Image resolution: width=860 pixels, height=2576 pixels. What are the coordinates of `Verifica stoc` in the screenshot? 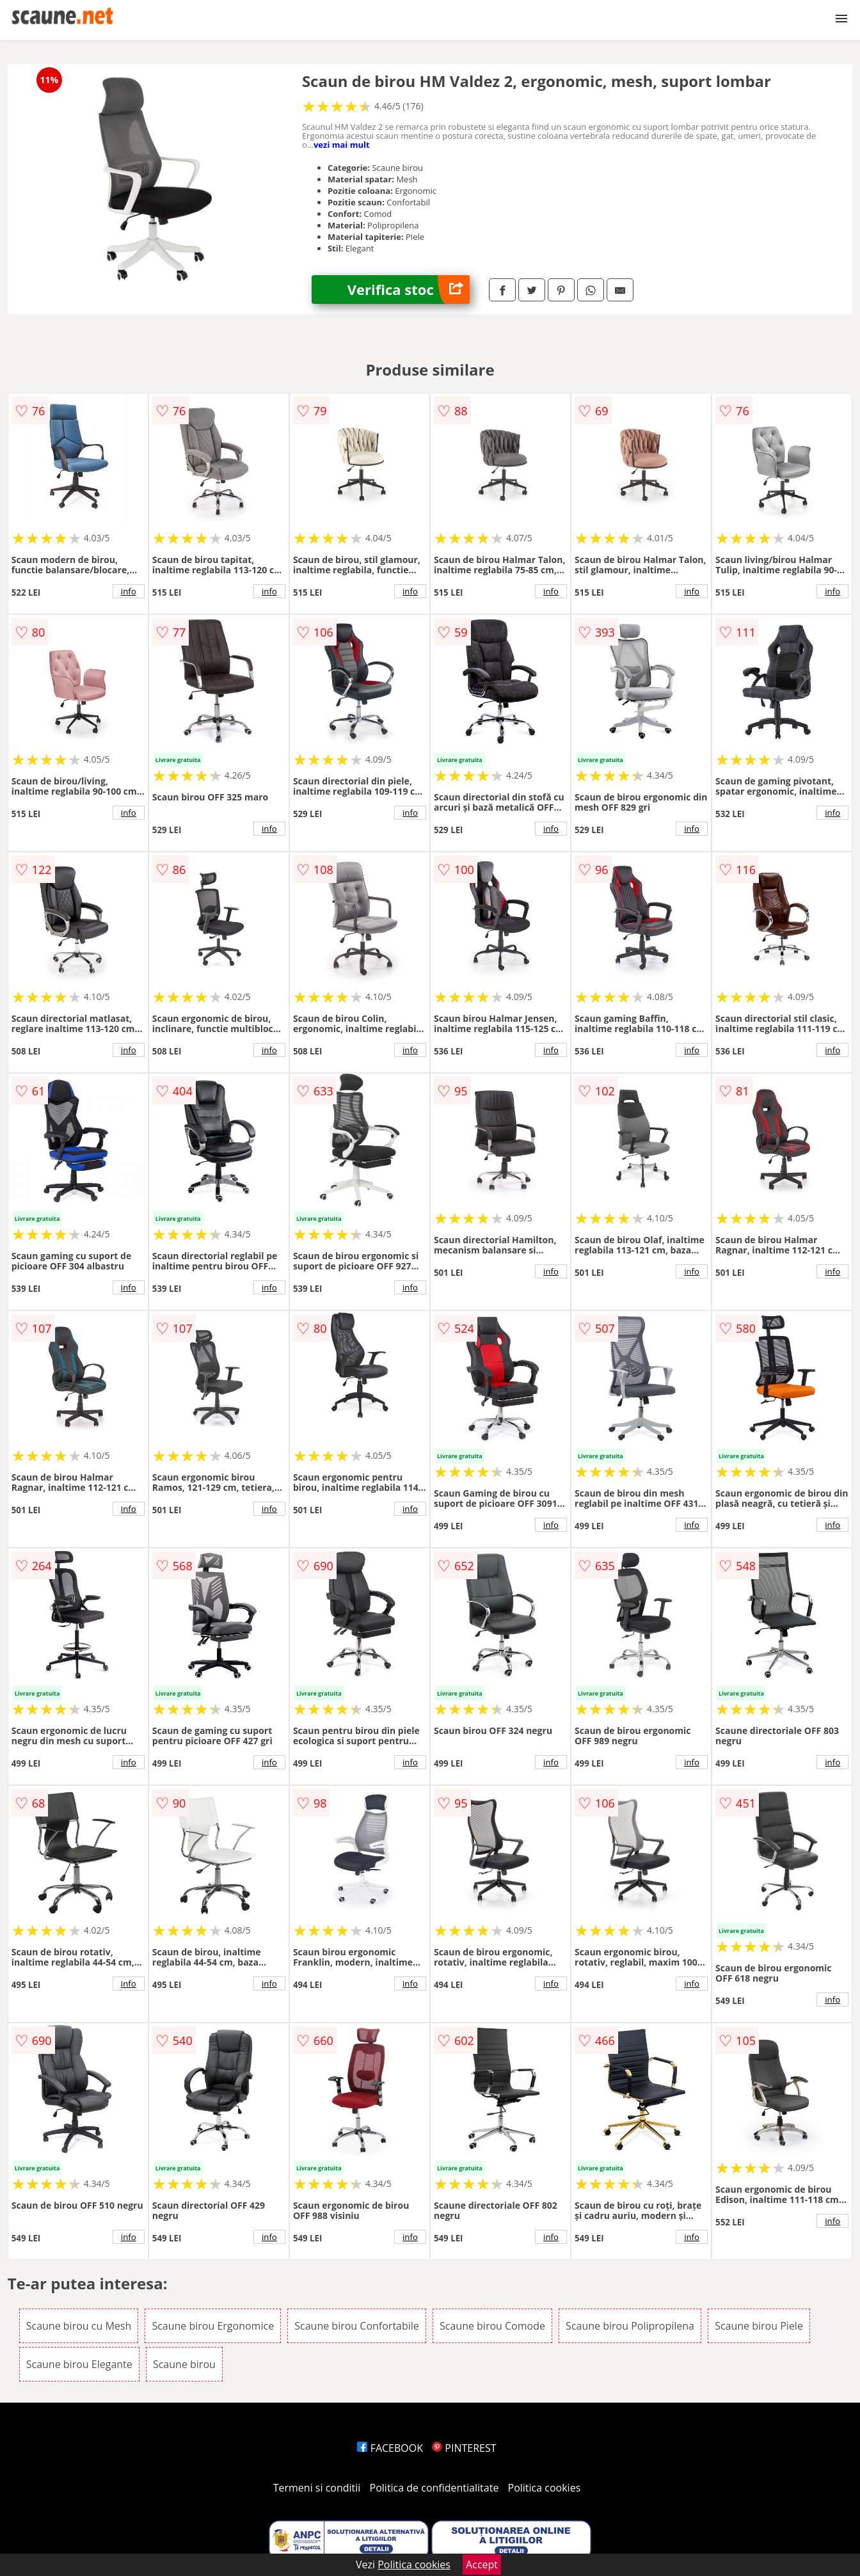 It's located at (408, 289).